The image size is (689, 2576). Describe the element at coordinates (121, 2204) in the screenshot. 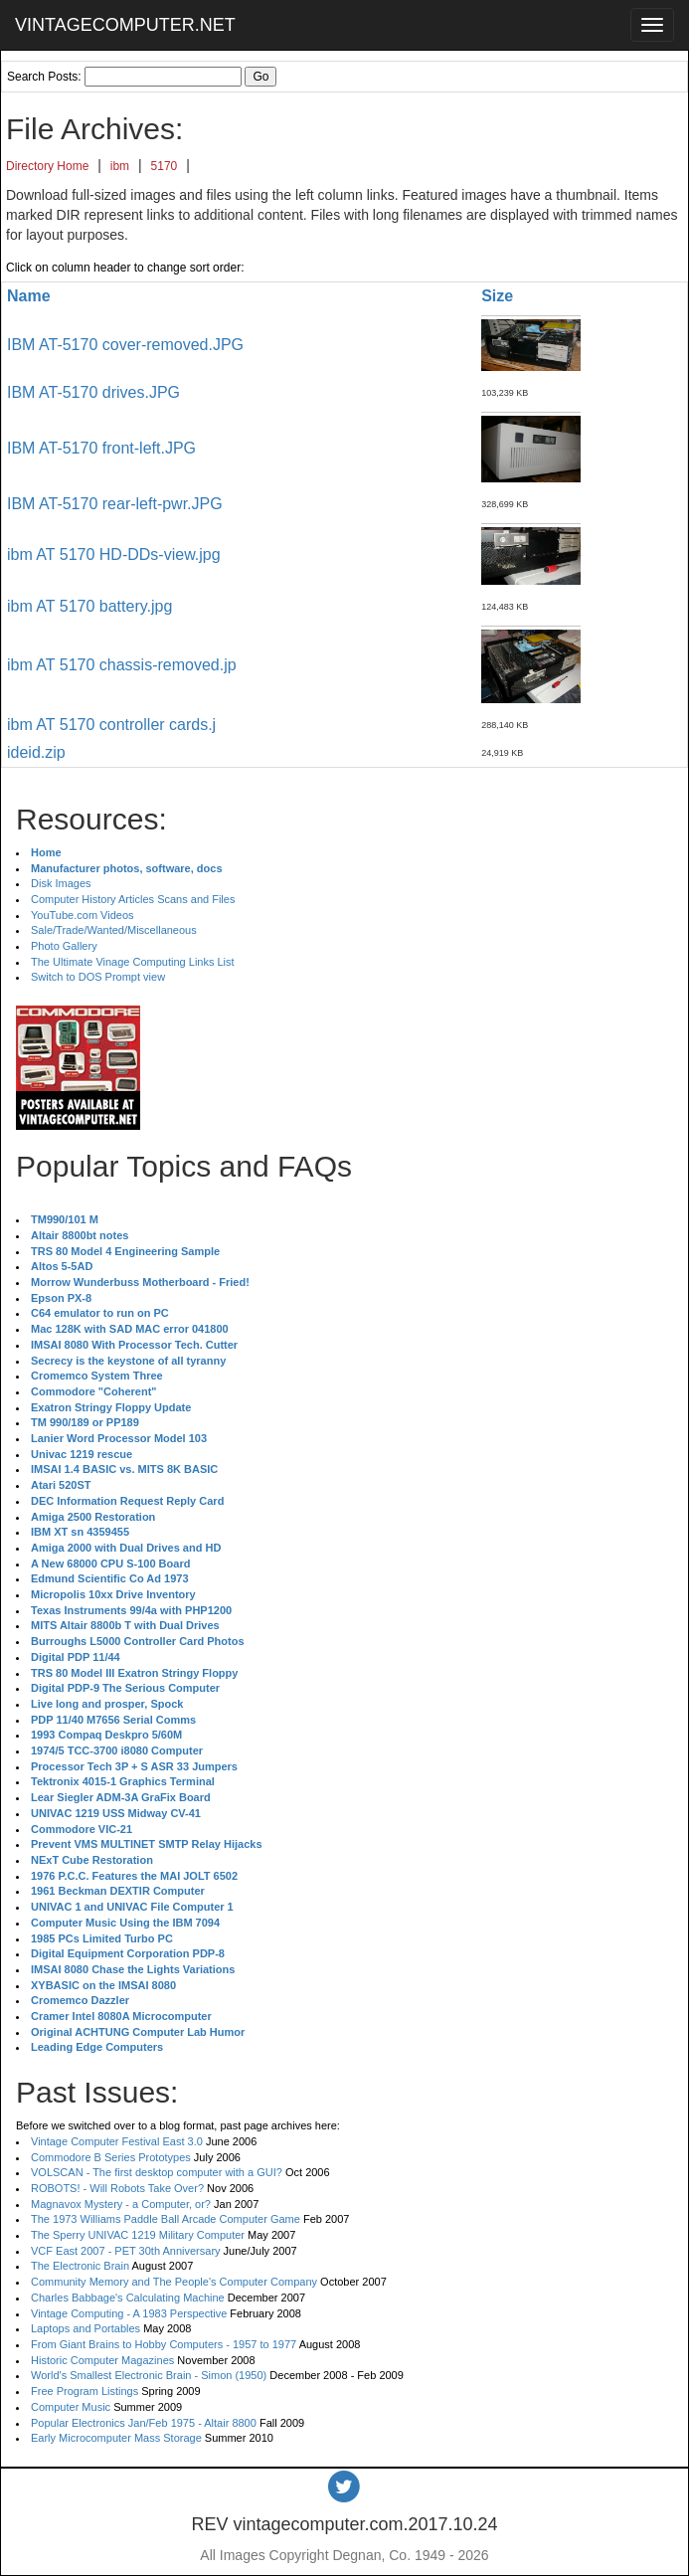

I see `Magnavox Mystery - a Computer, or?` at that location.